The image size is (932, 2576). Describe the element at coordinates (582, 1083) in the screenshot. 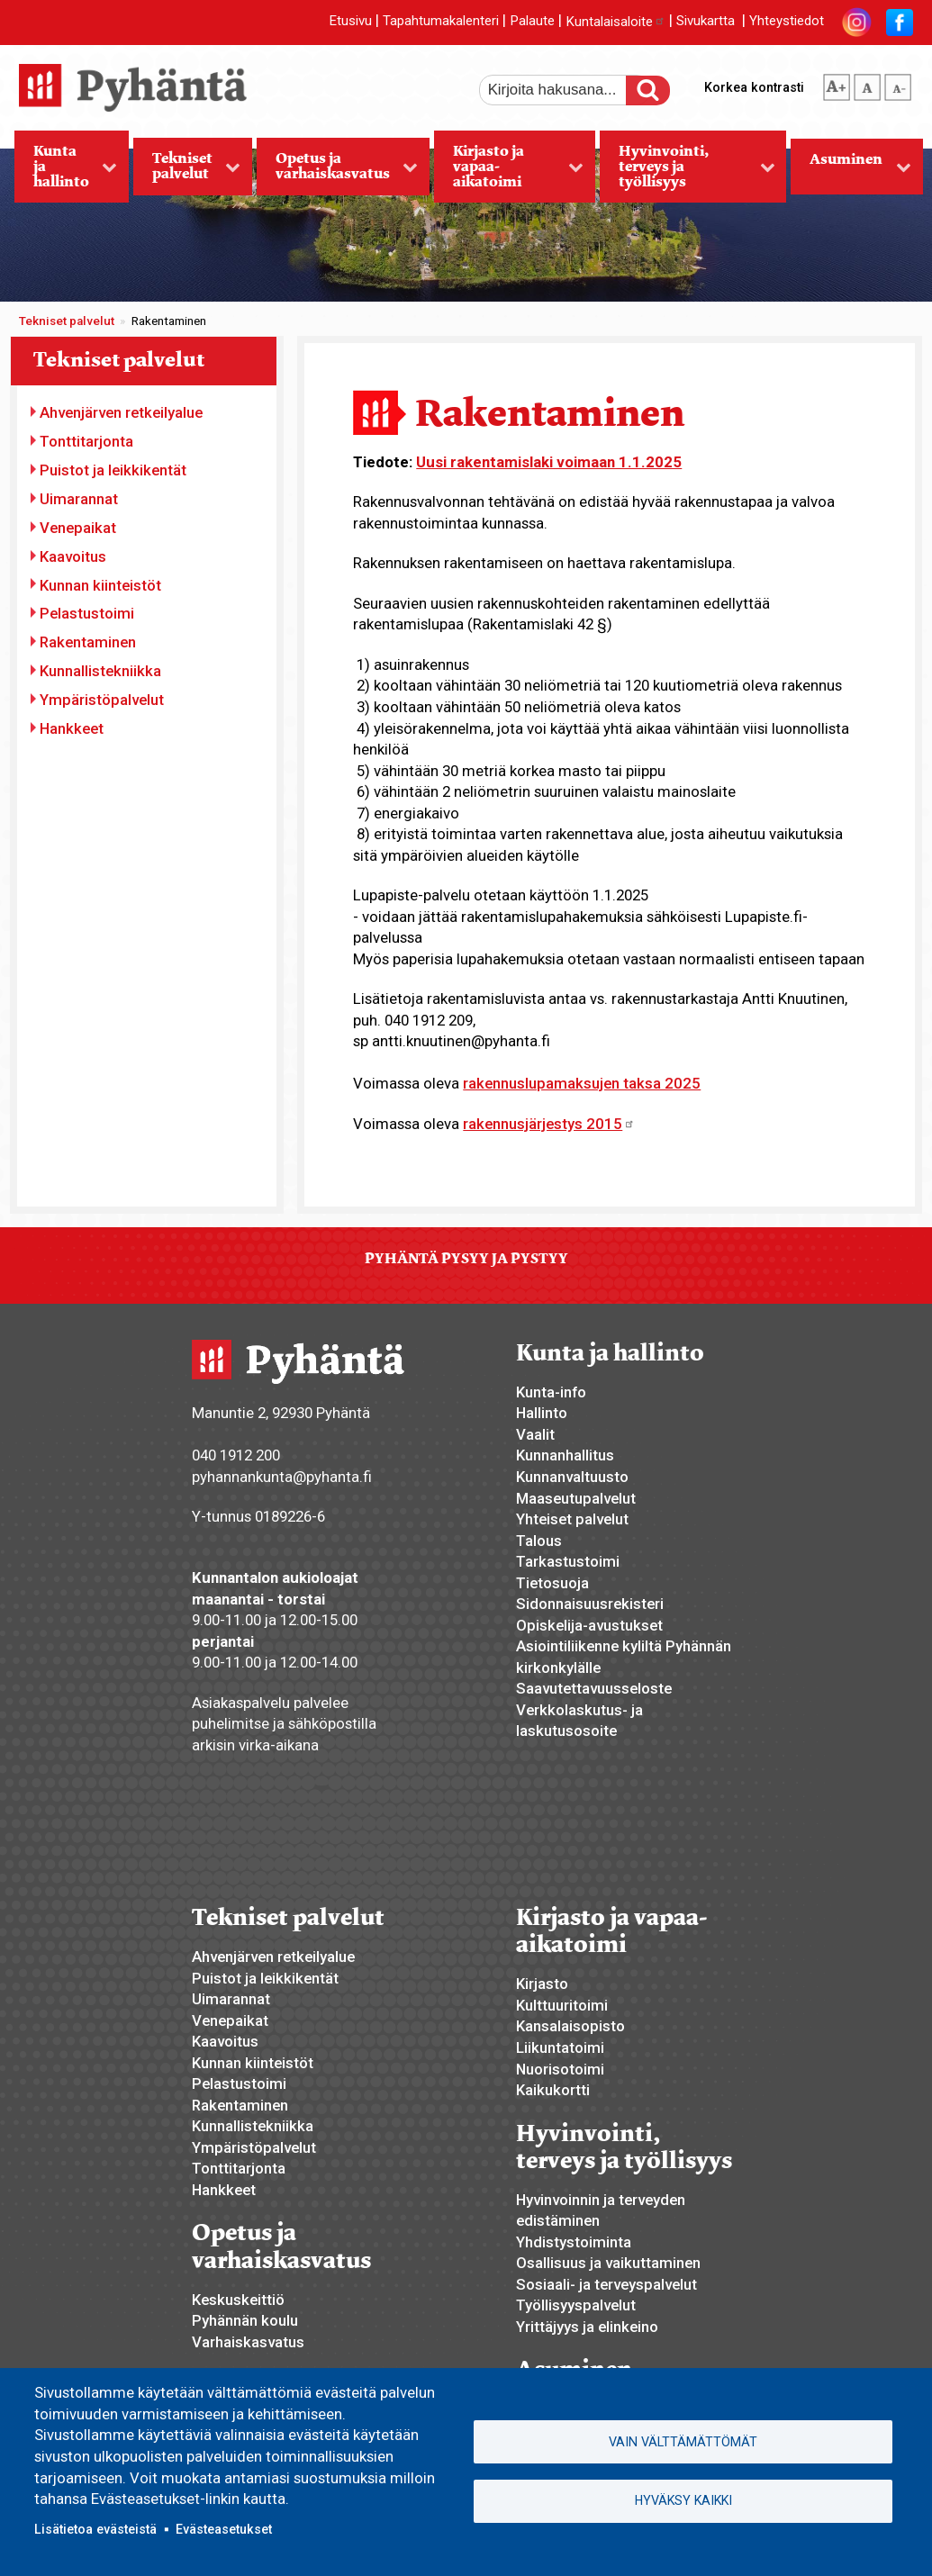

I see `rakennuslupamaksujen taksa 2025` at that location.